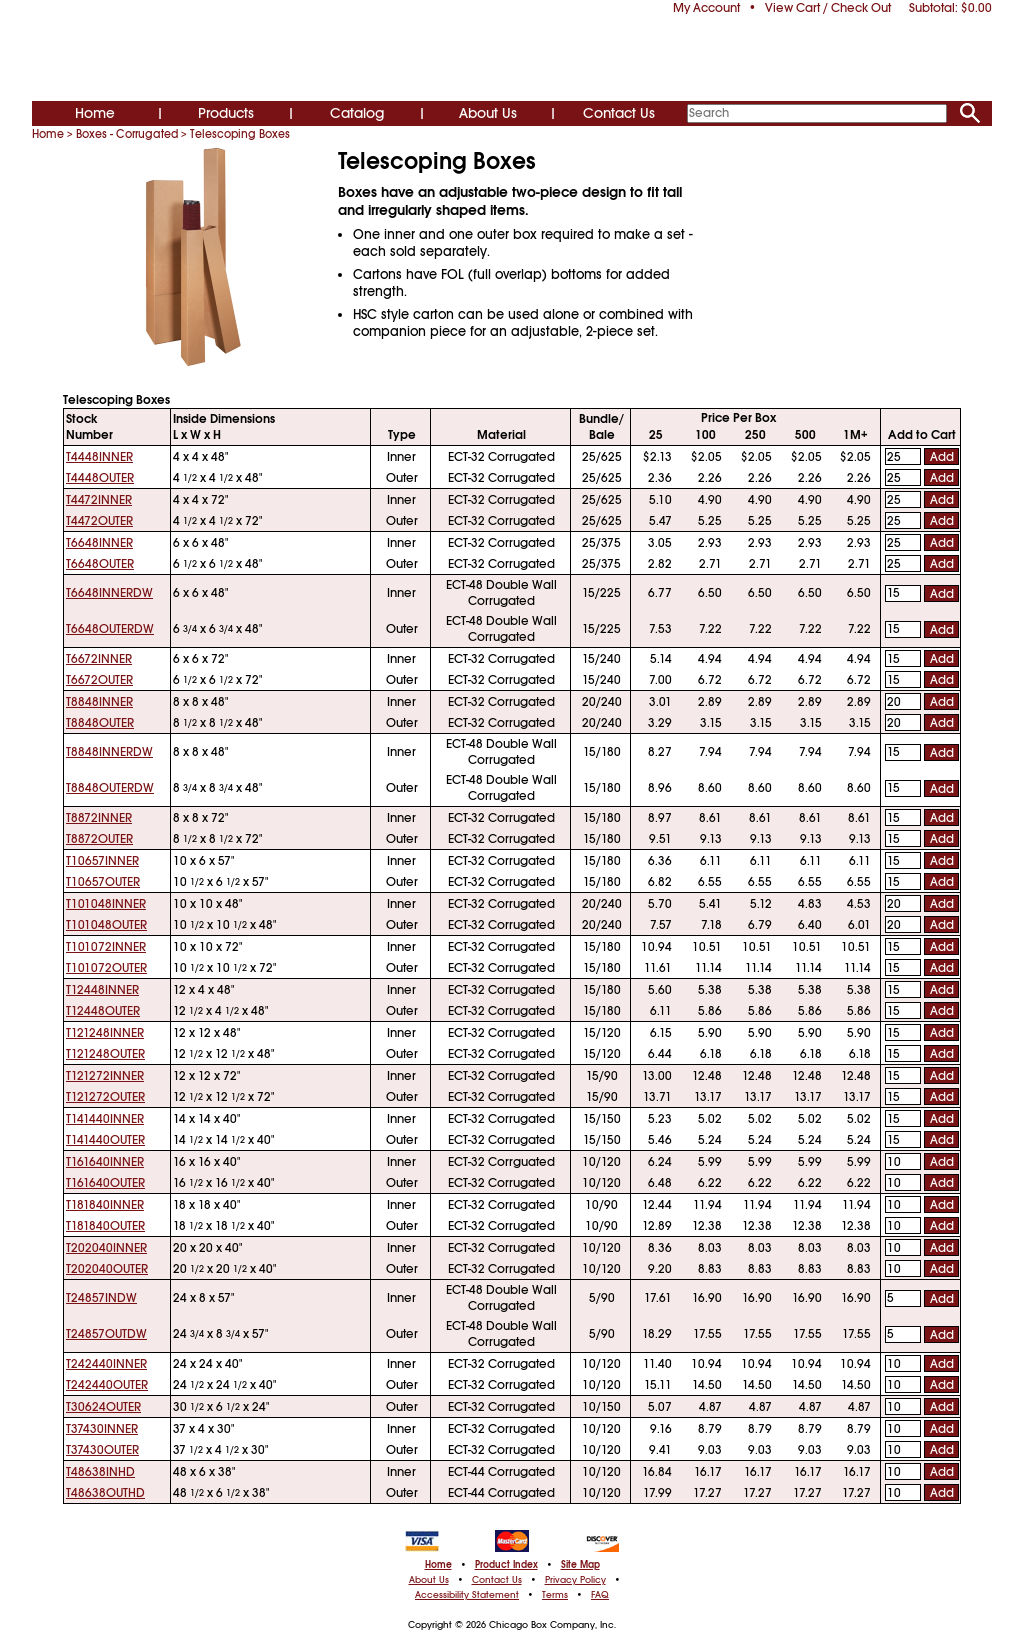 This screenshot has height=1635, width=1024. Describe the element at coordinates (105, 1033) in the screenshot. I see `T121248INNER` at that location.